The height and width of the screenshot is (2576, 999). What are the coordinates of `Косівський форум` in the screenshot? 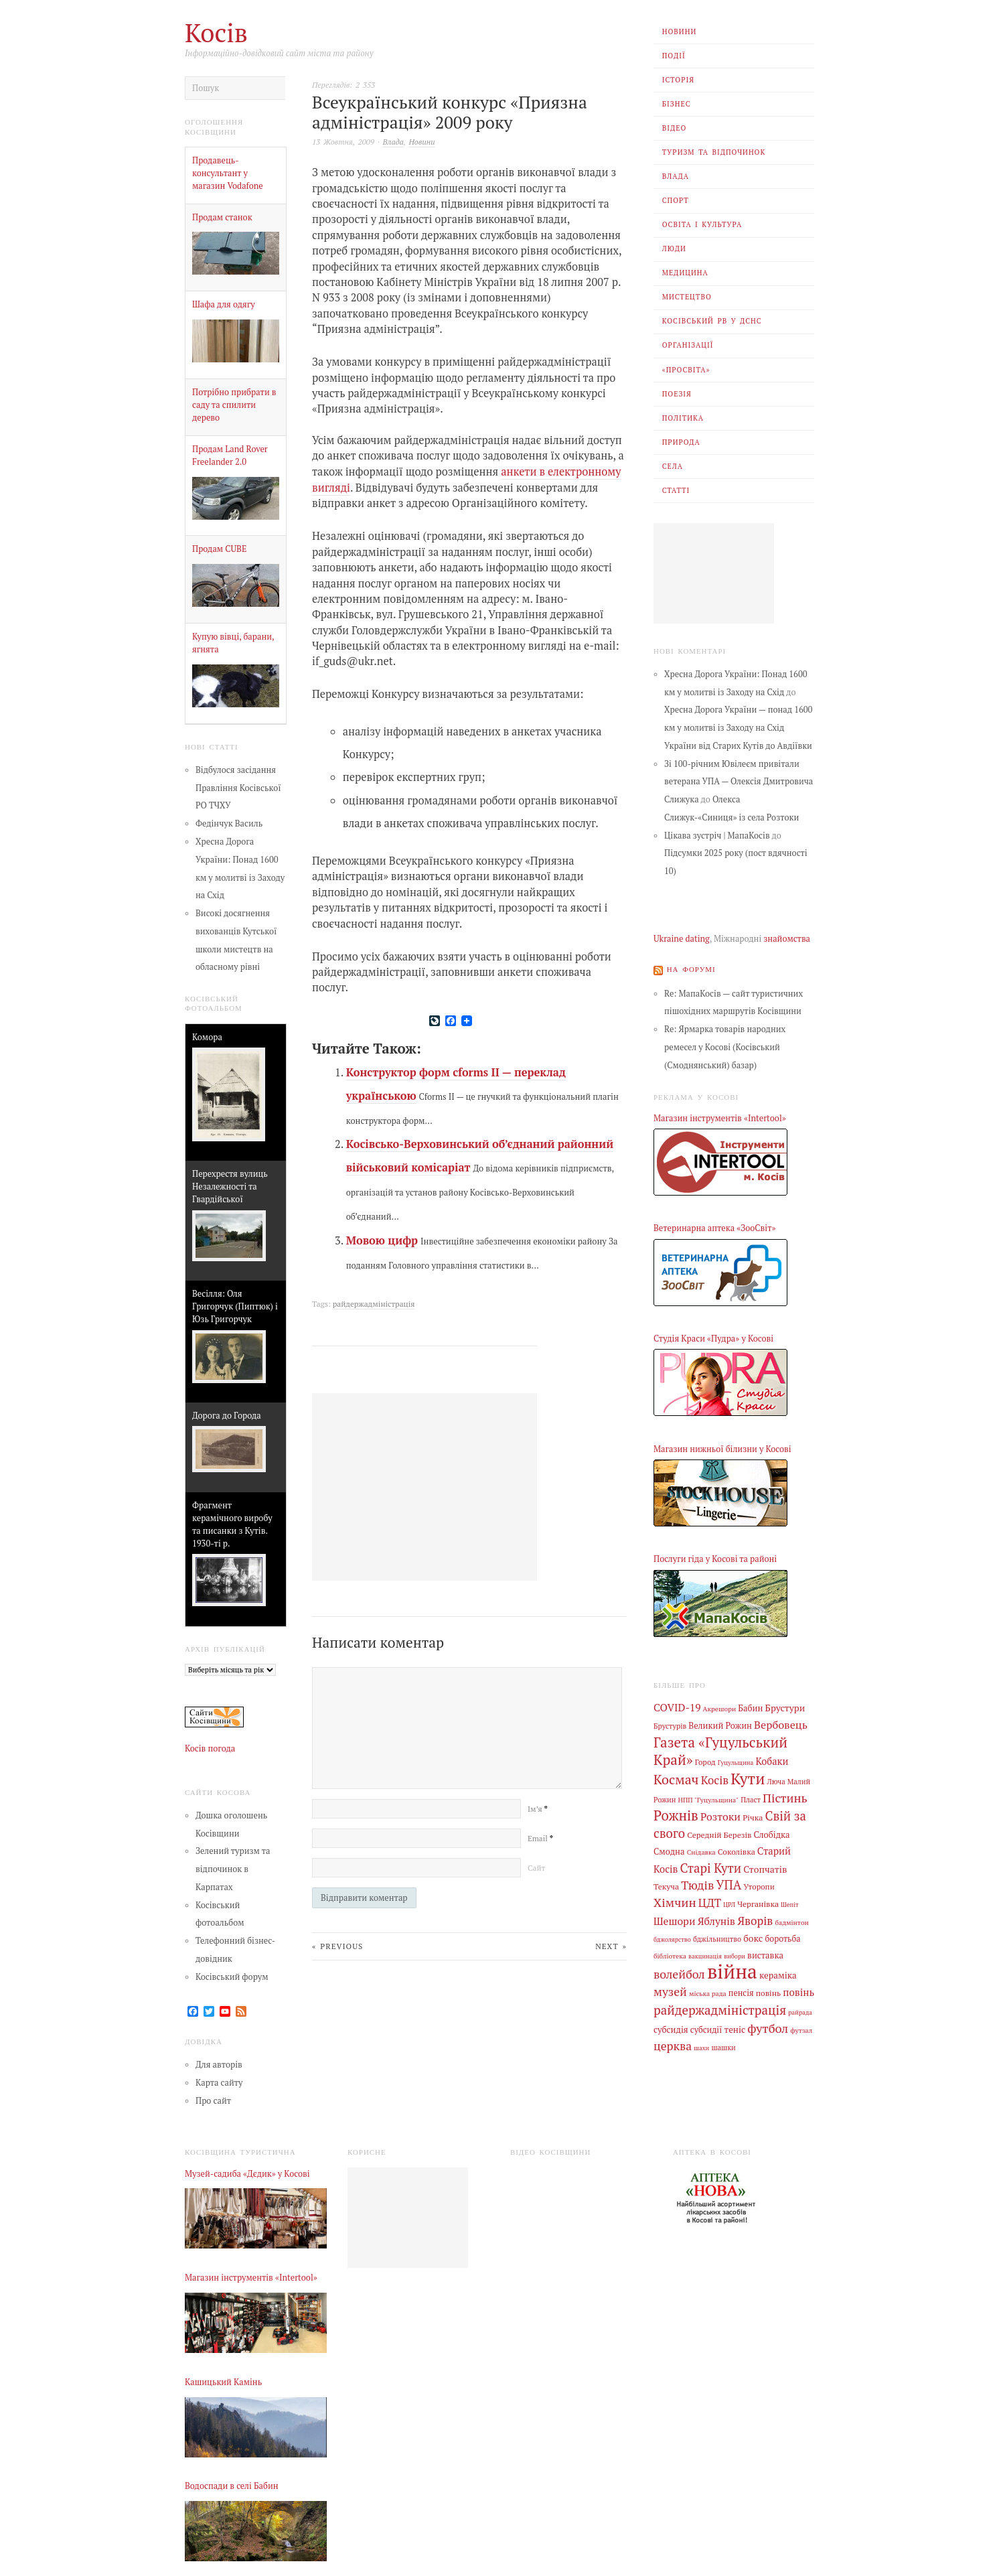 It's located at (232, 1976).